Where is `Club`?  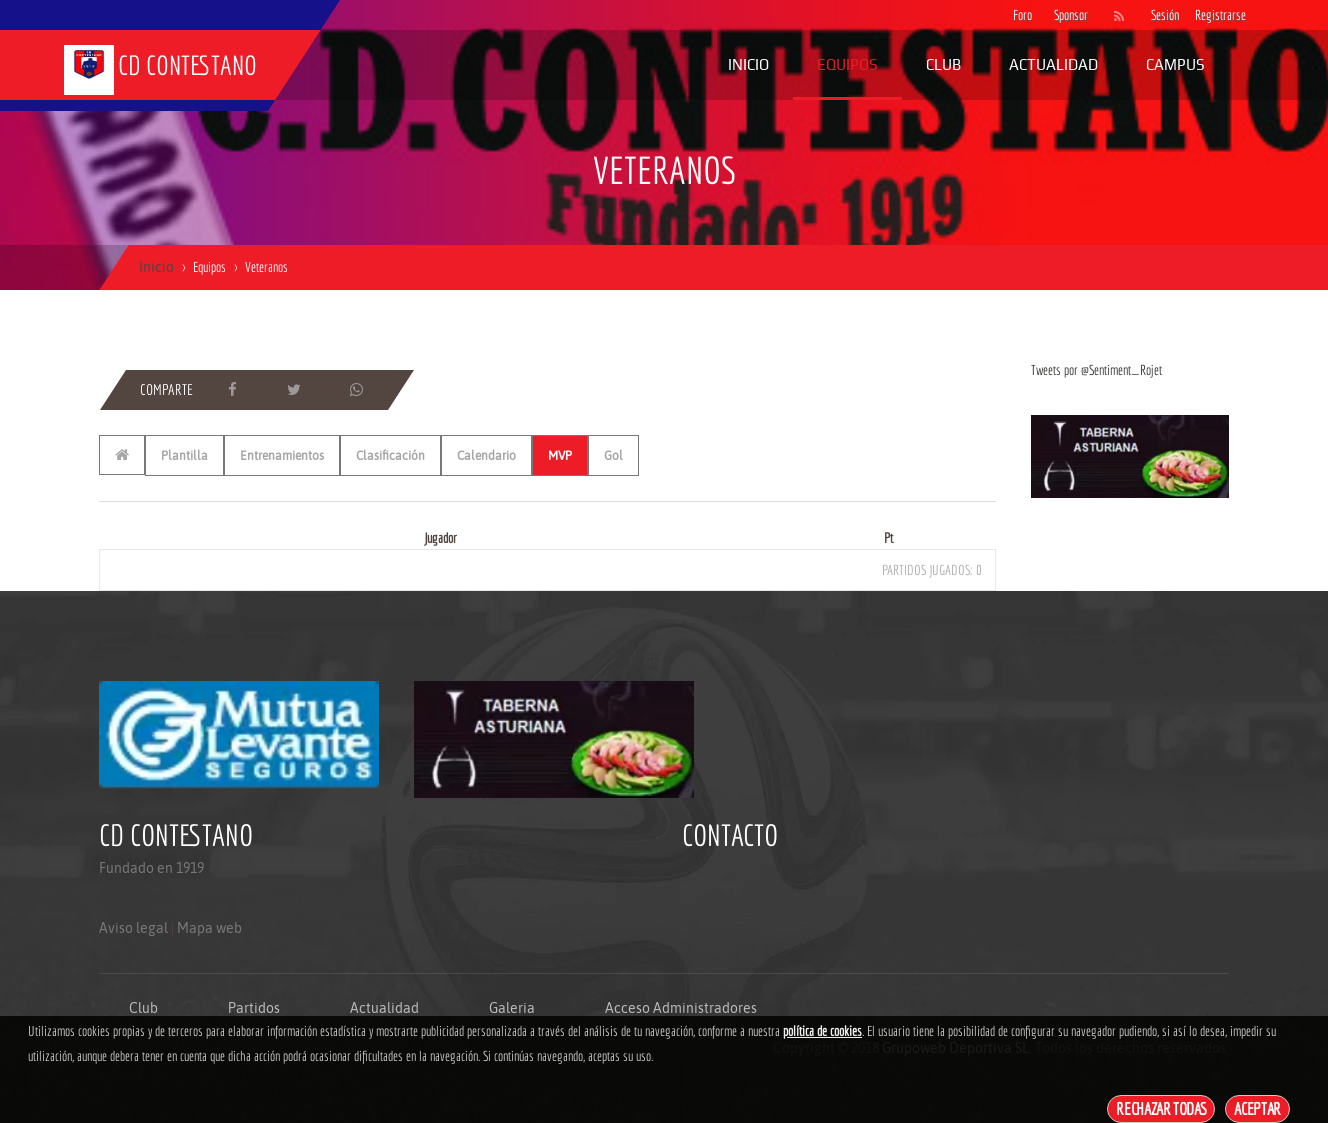
Club is located at coordinates (943, 64).